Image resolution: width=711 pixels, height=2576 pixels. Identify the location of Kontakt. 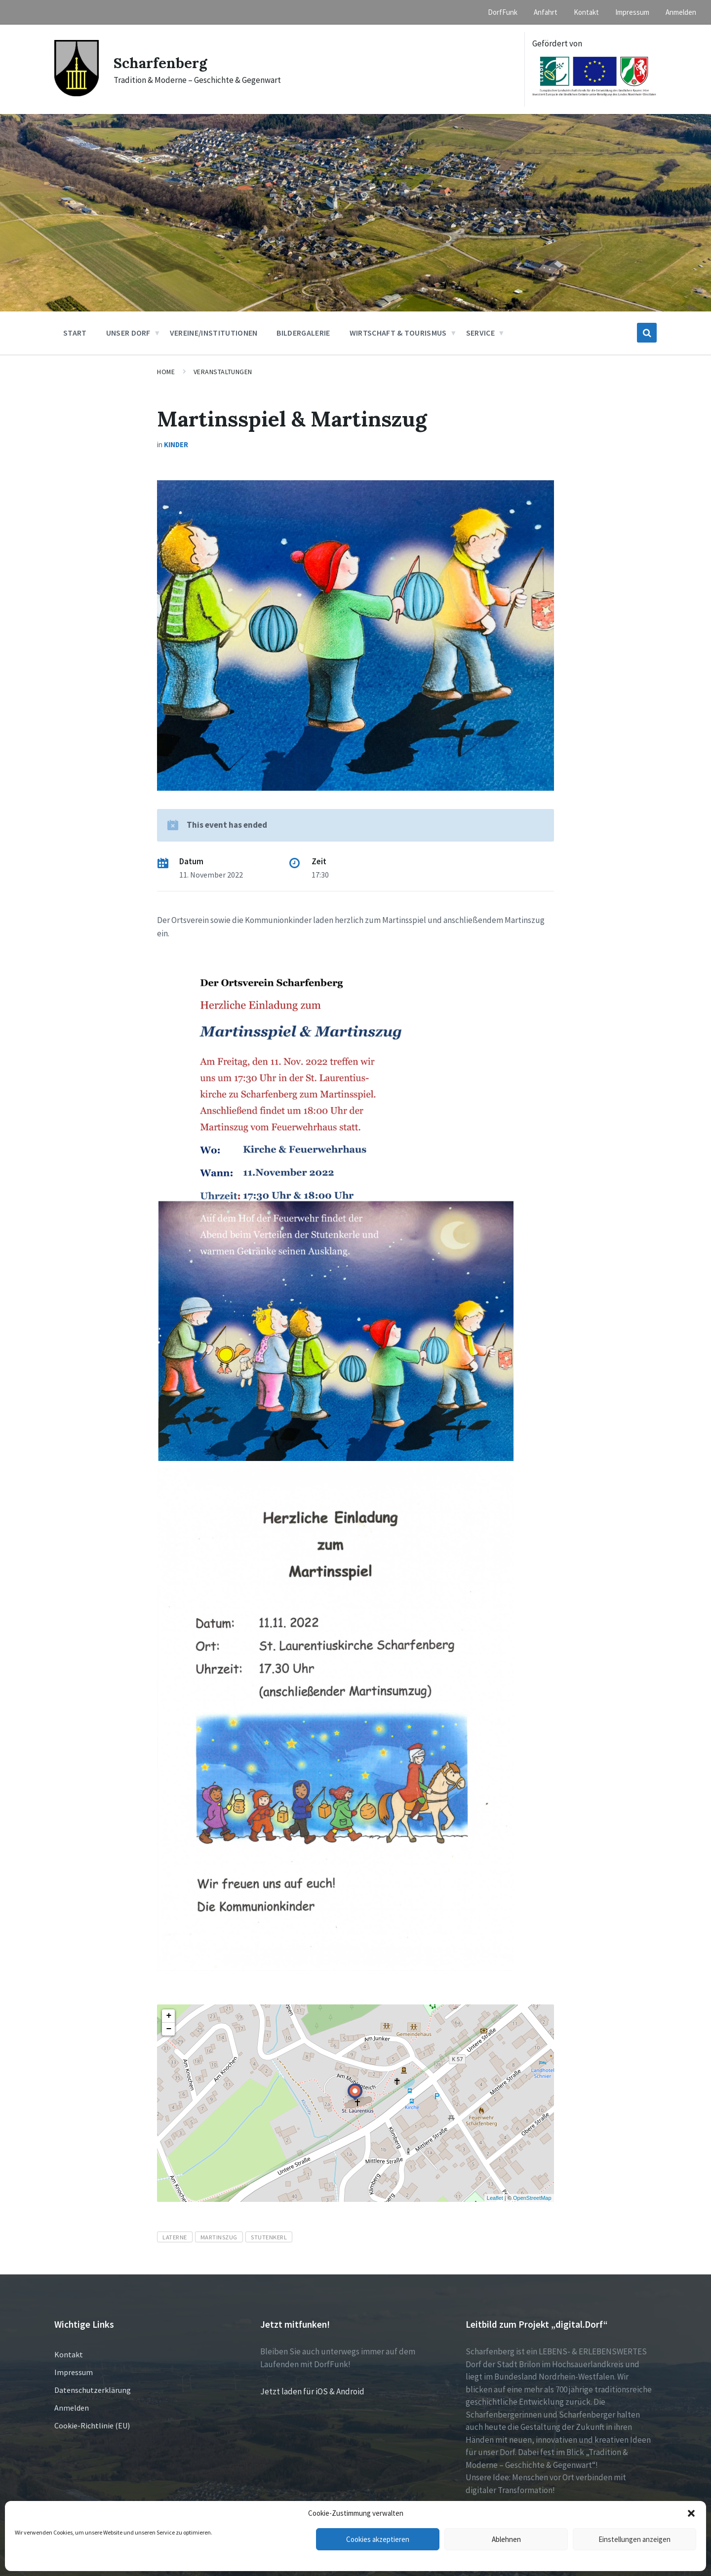
(68, 2354).